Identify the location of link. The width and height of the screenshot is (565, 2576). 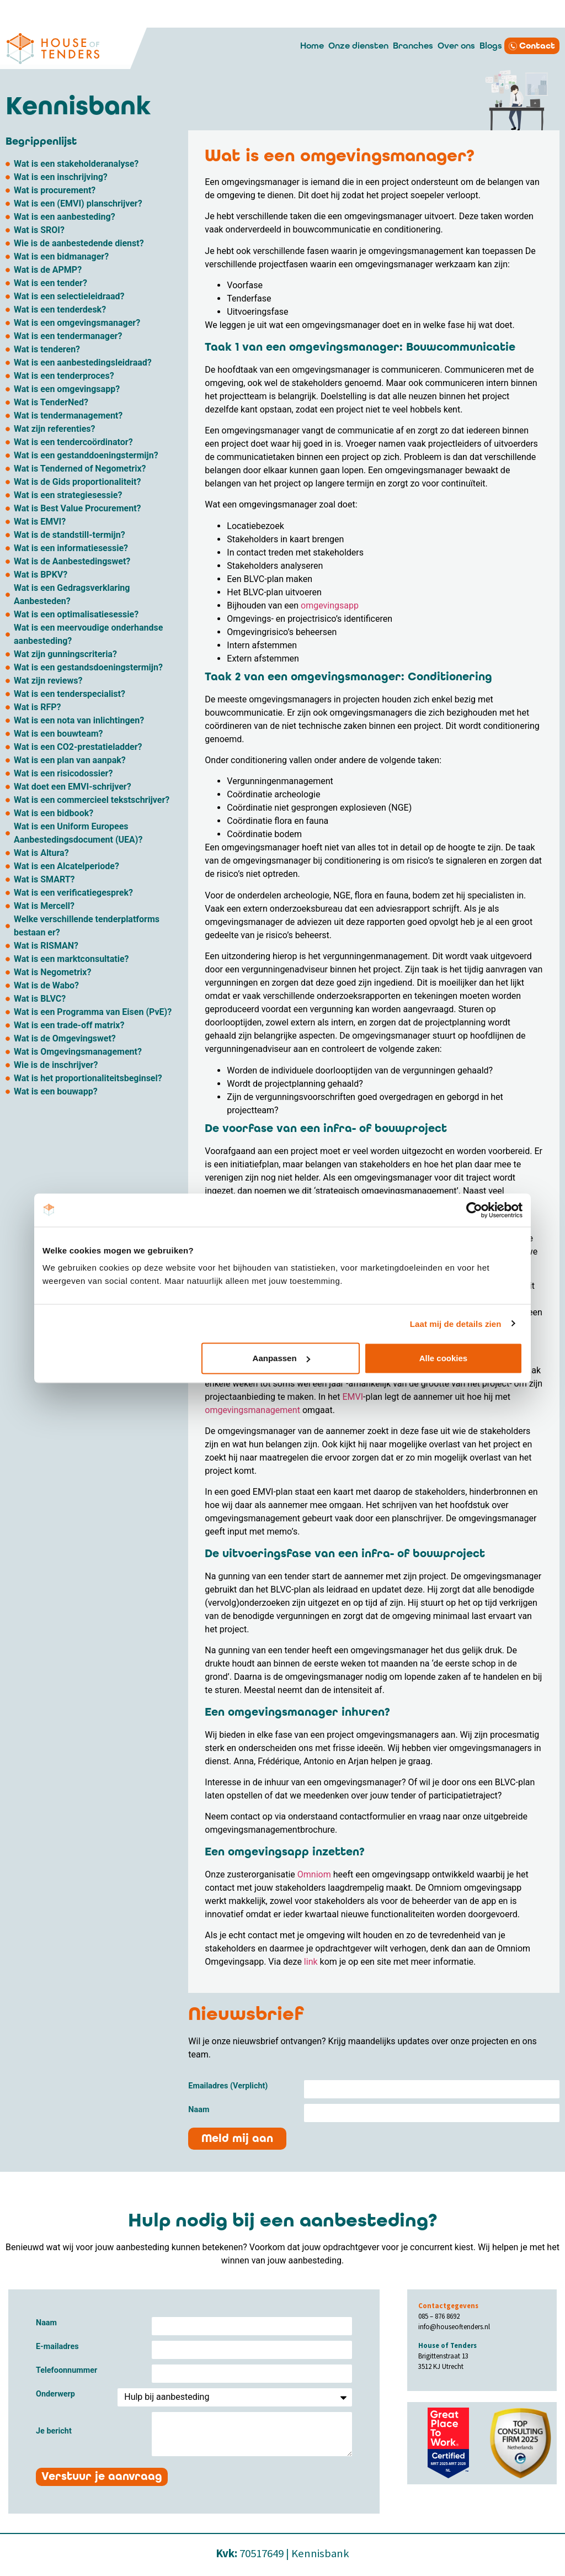
(311, 1961).